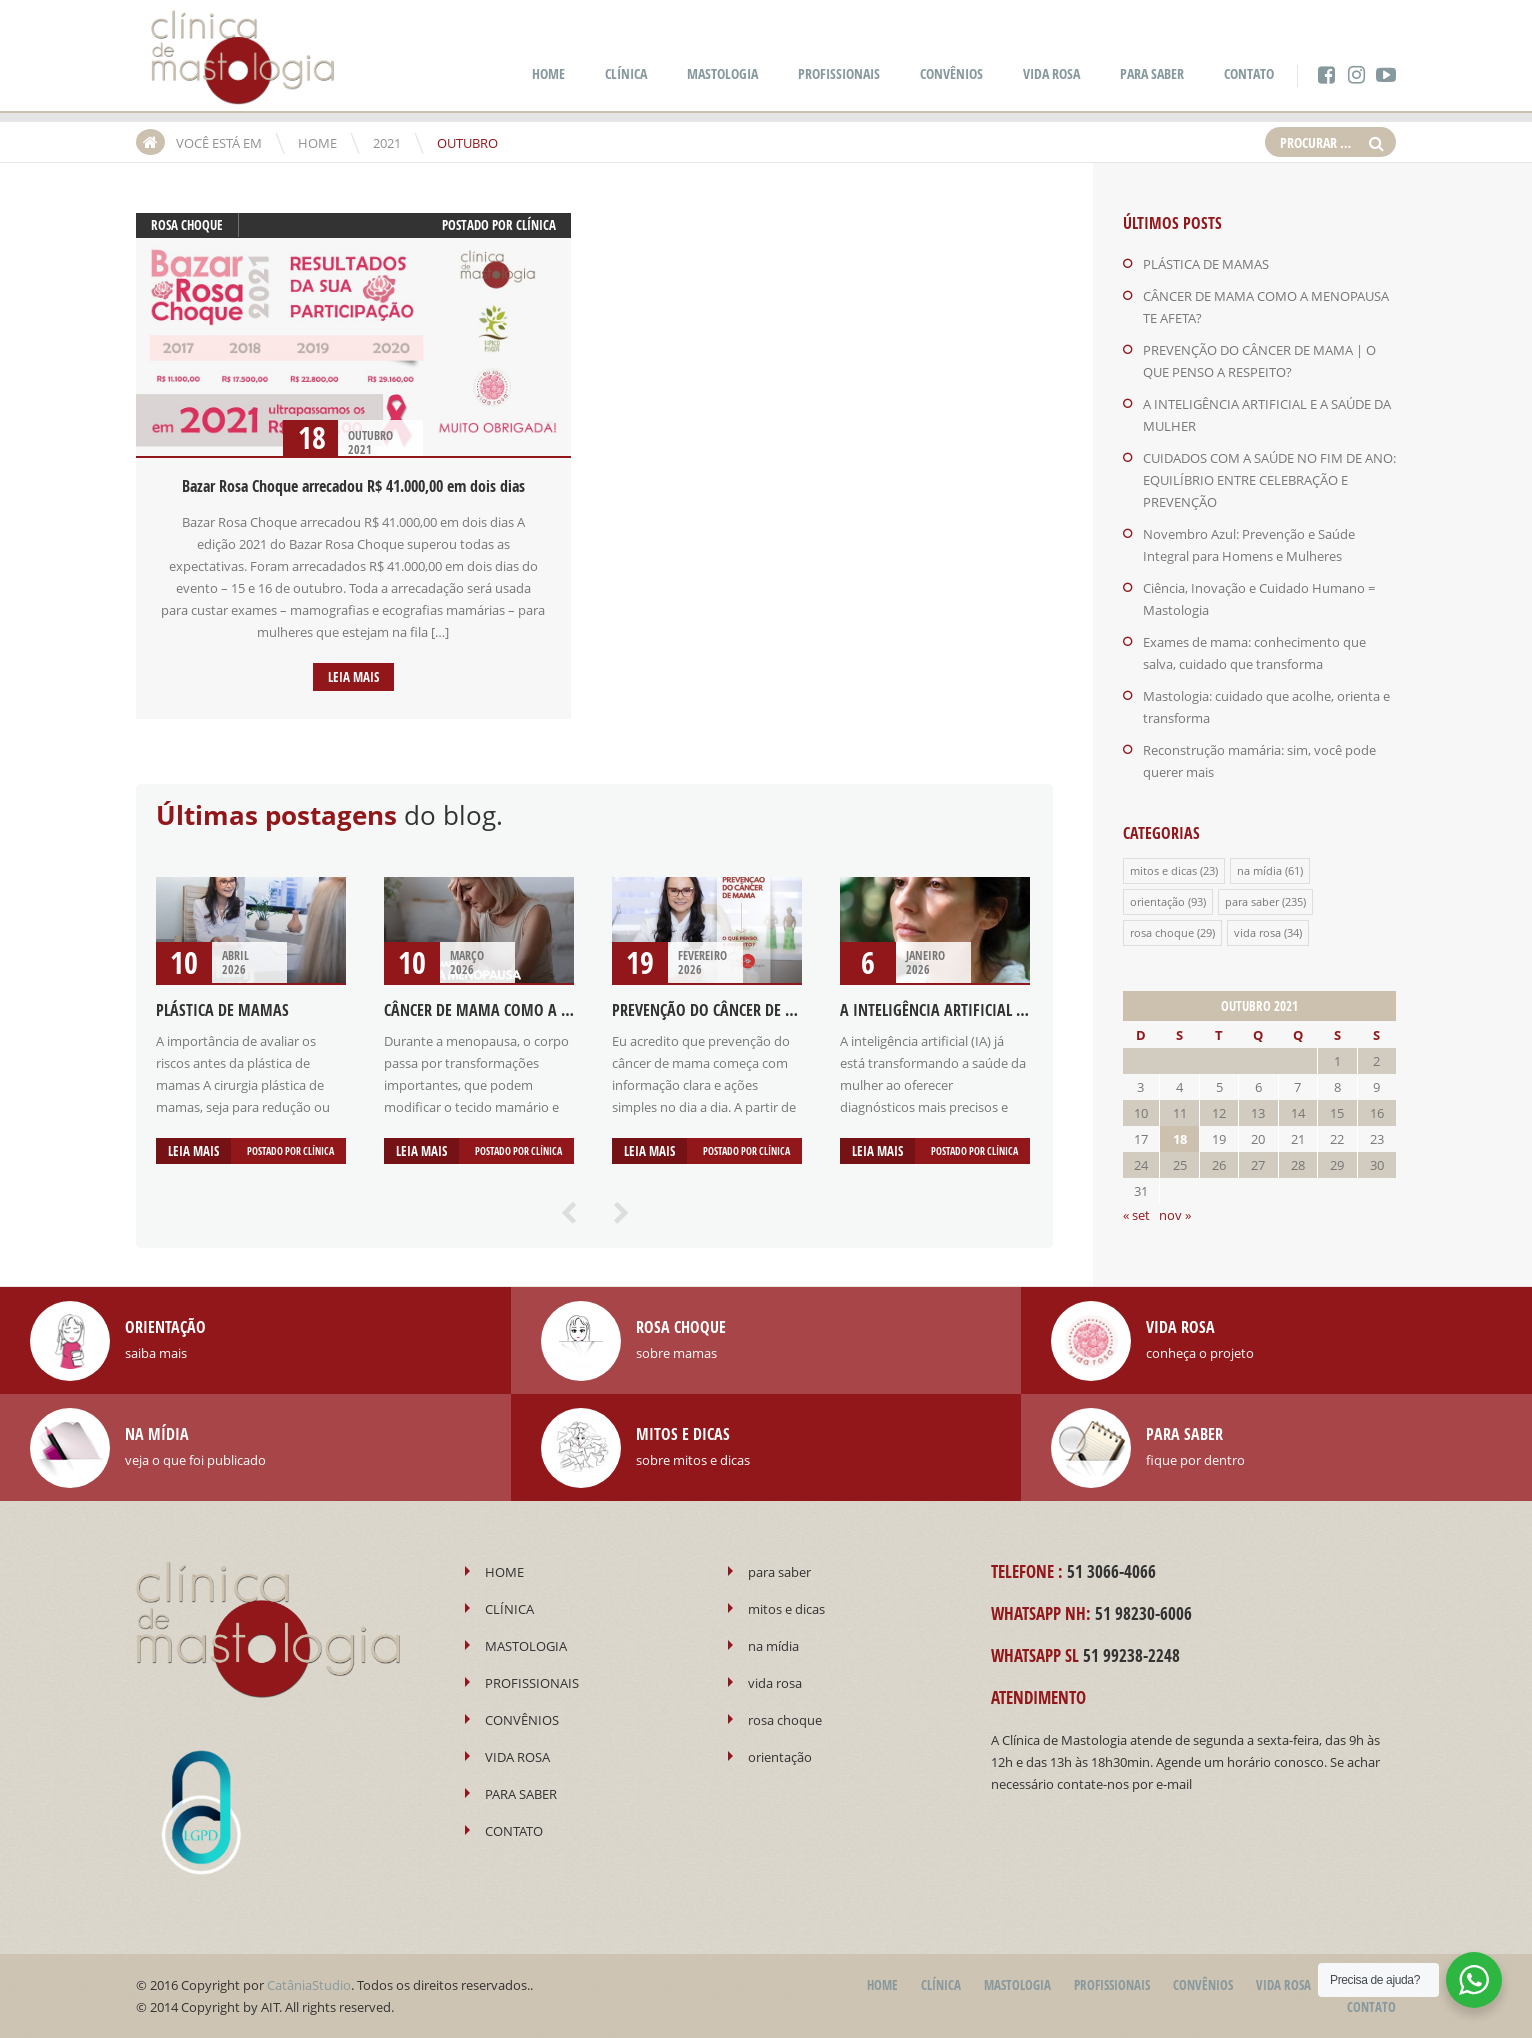 Image resolution: width=1532 pixels, height=2038 pixels. Describe the element at coordinates (999, 1010) in the screenshot. I see `A INTELIGÊNCIA ARTIFICIAL E A SAÚDE DA MULHER` at that location.